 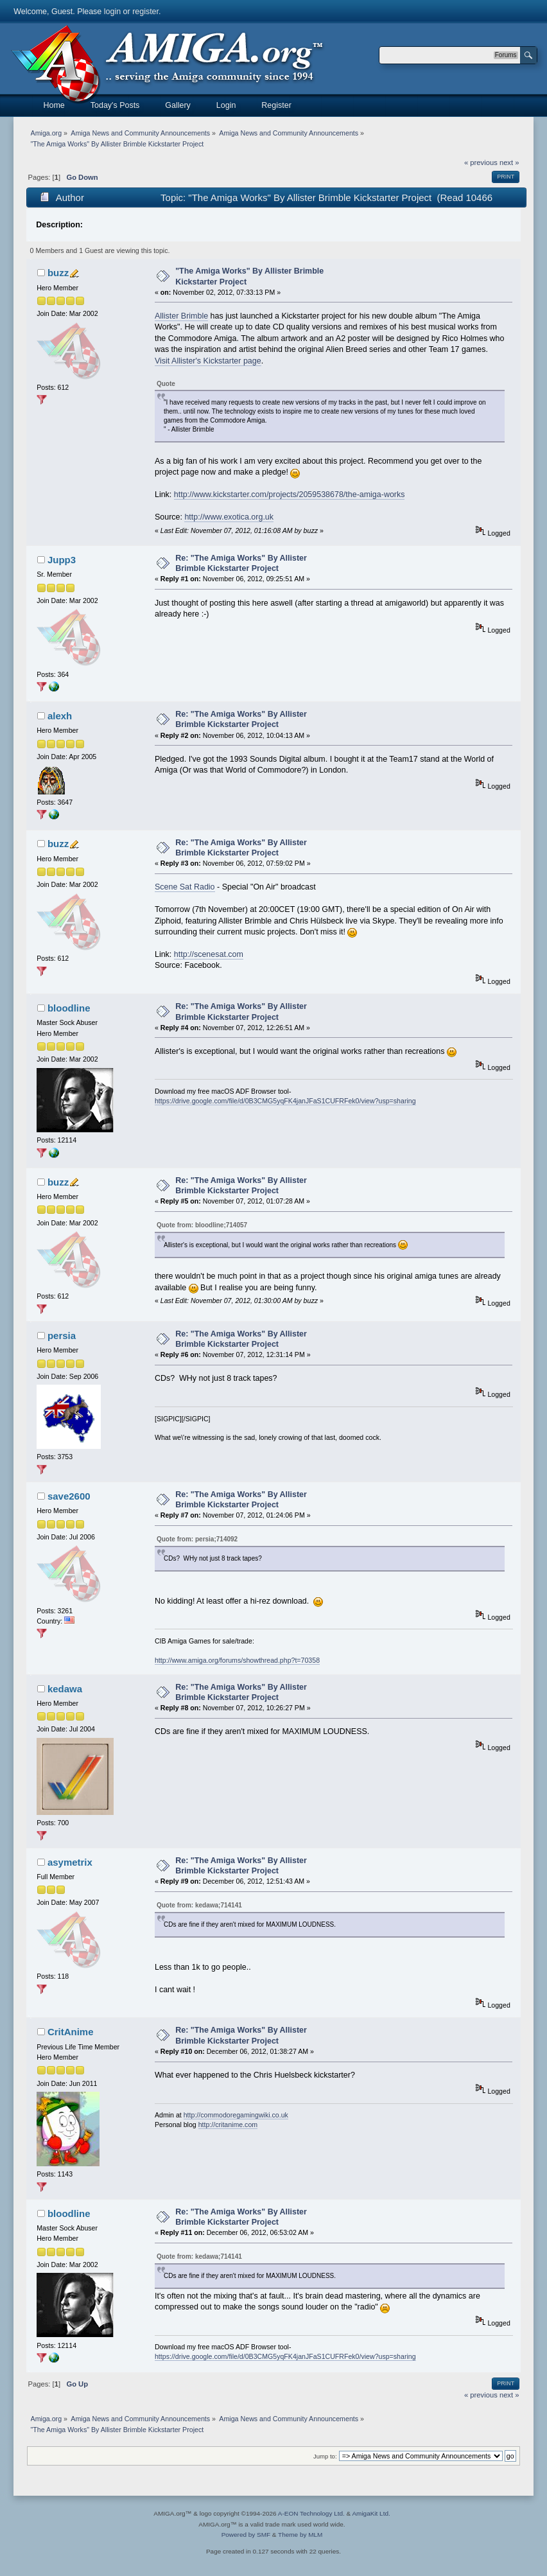 What do you see at coordinates (181, 315) in the screenshot?
I see `Allister Brimble` at bounding box center [181, 315].